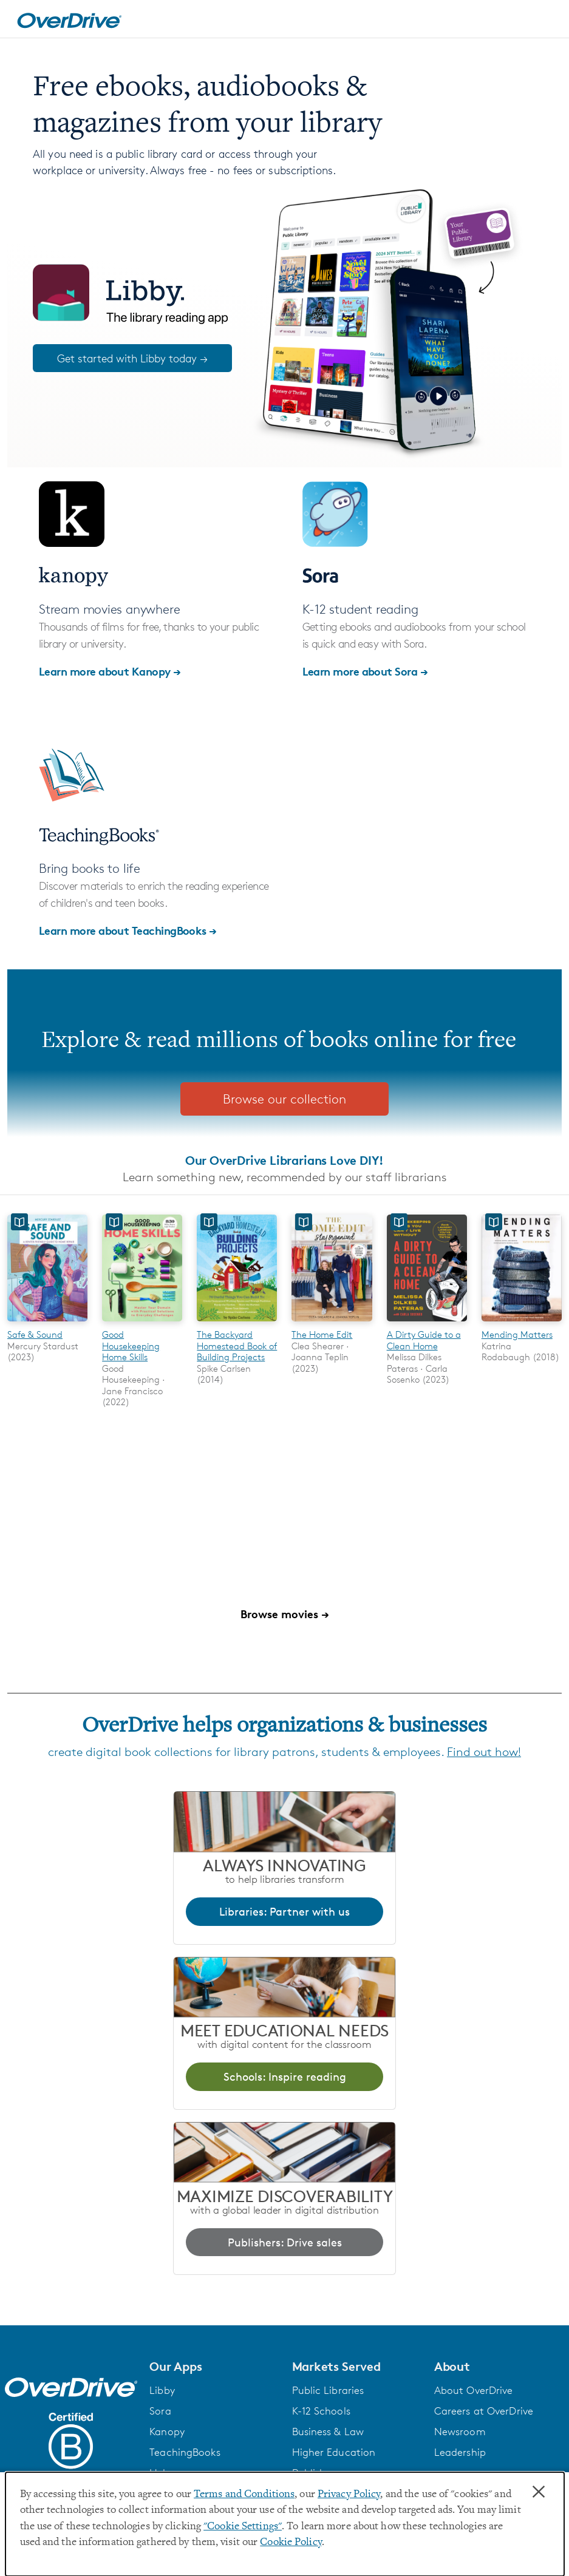 The width and height of the screenshot is (569, 2576). What do you see at coordinates (213, 2366) in the screenshot?
I see `[button]` at bounding box center [213, 2366].